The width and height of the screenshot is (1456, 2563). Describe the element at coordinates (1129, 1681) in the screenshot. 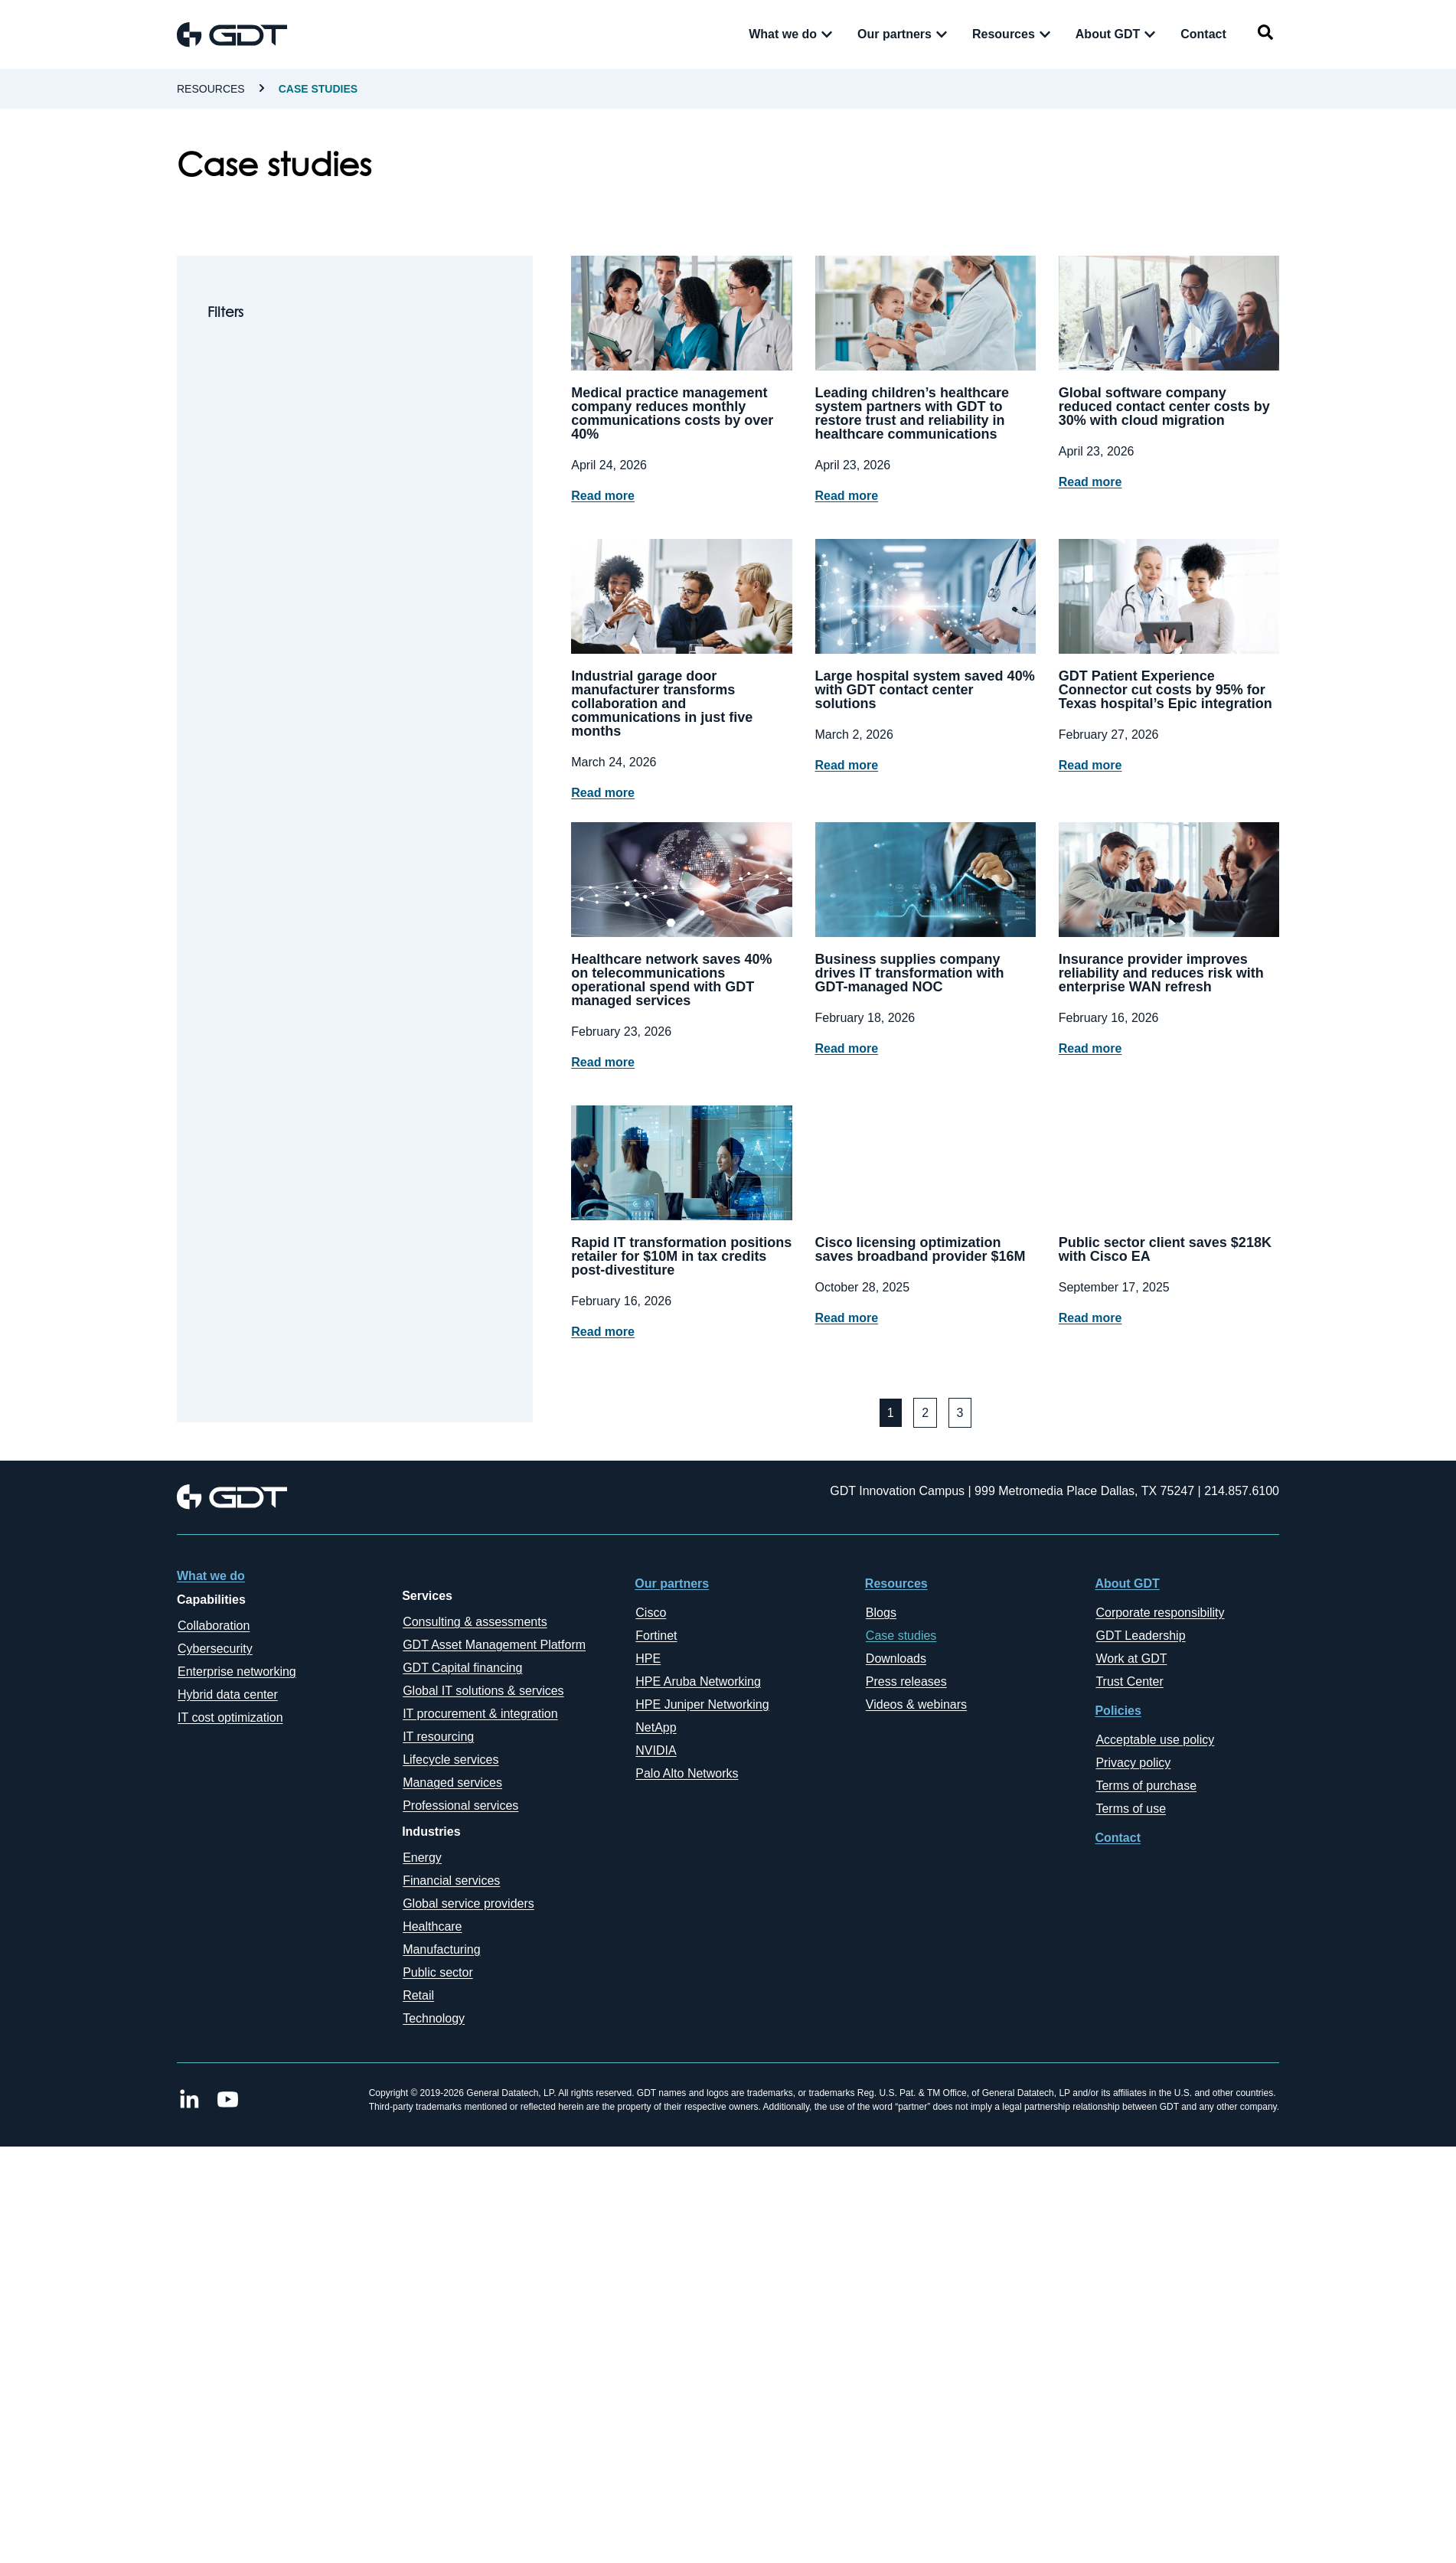

I see `Trust Center` at that location.